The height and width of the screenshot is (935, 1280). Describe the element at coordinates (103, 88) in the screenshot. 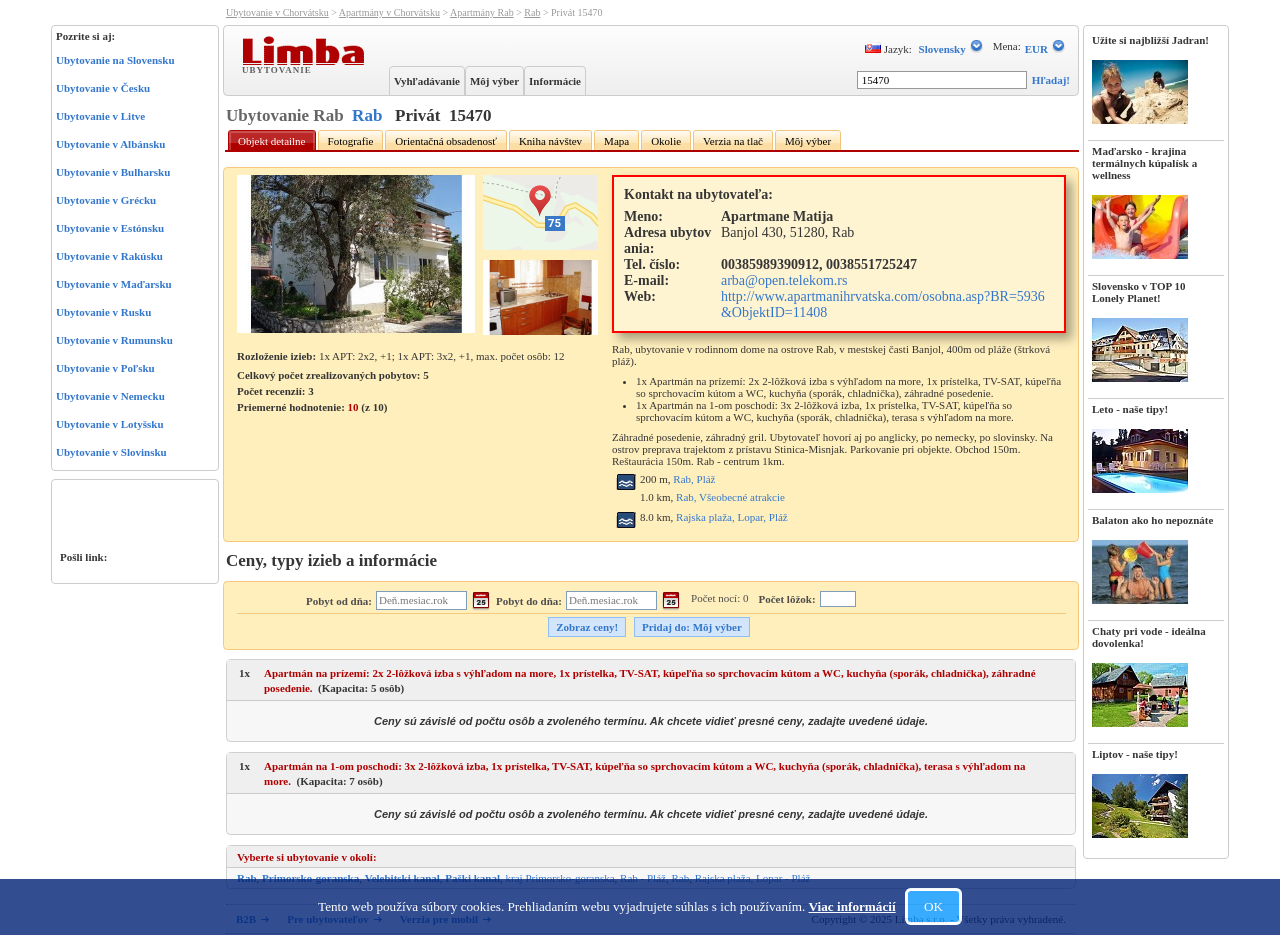

I see `Ubytovanie v Česku` at that location.